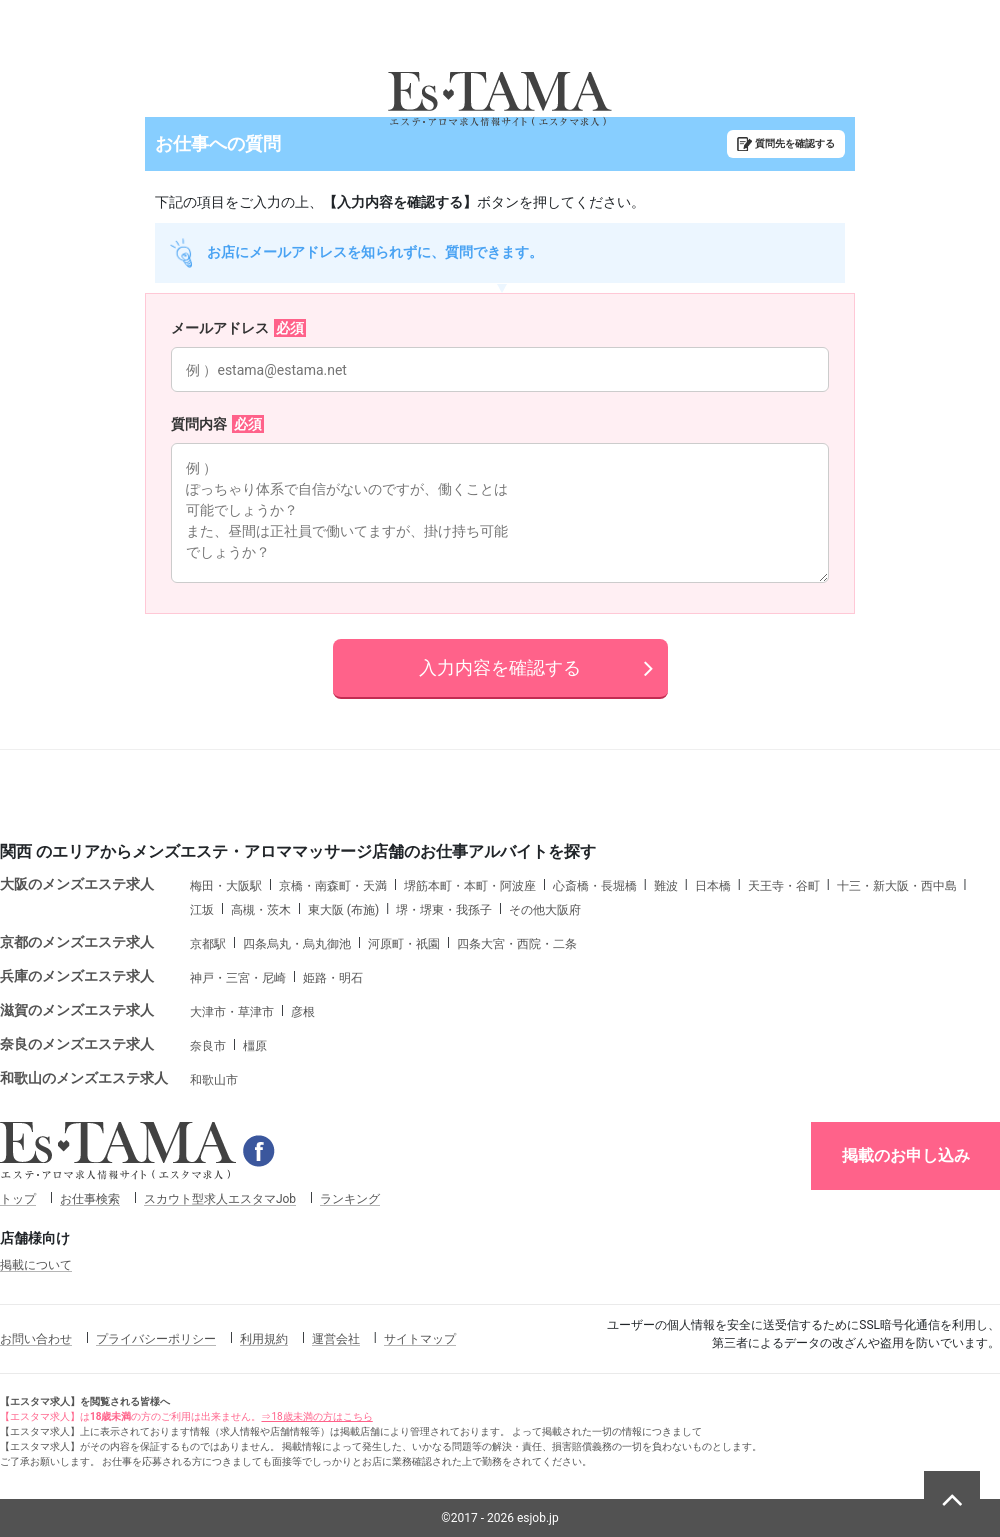 Image resolution: width=1000 pixels, height=1537 pixels. What do you see at coordinates (336, 1339) in the screenshot?
I see `運営会社` at bounding box center [336, 1339].